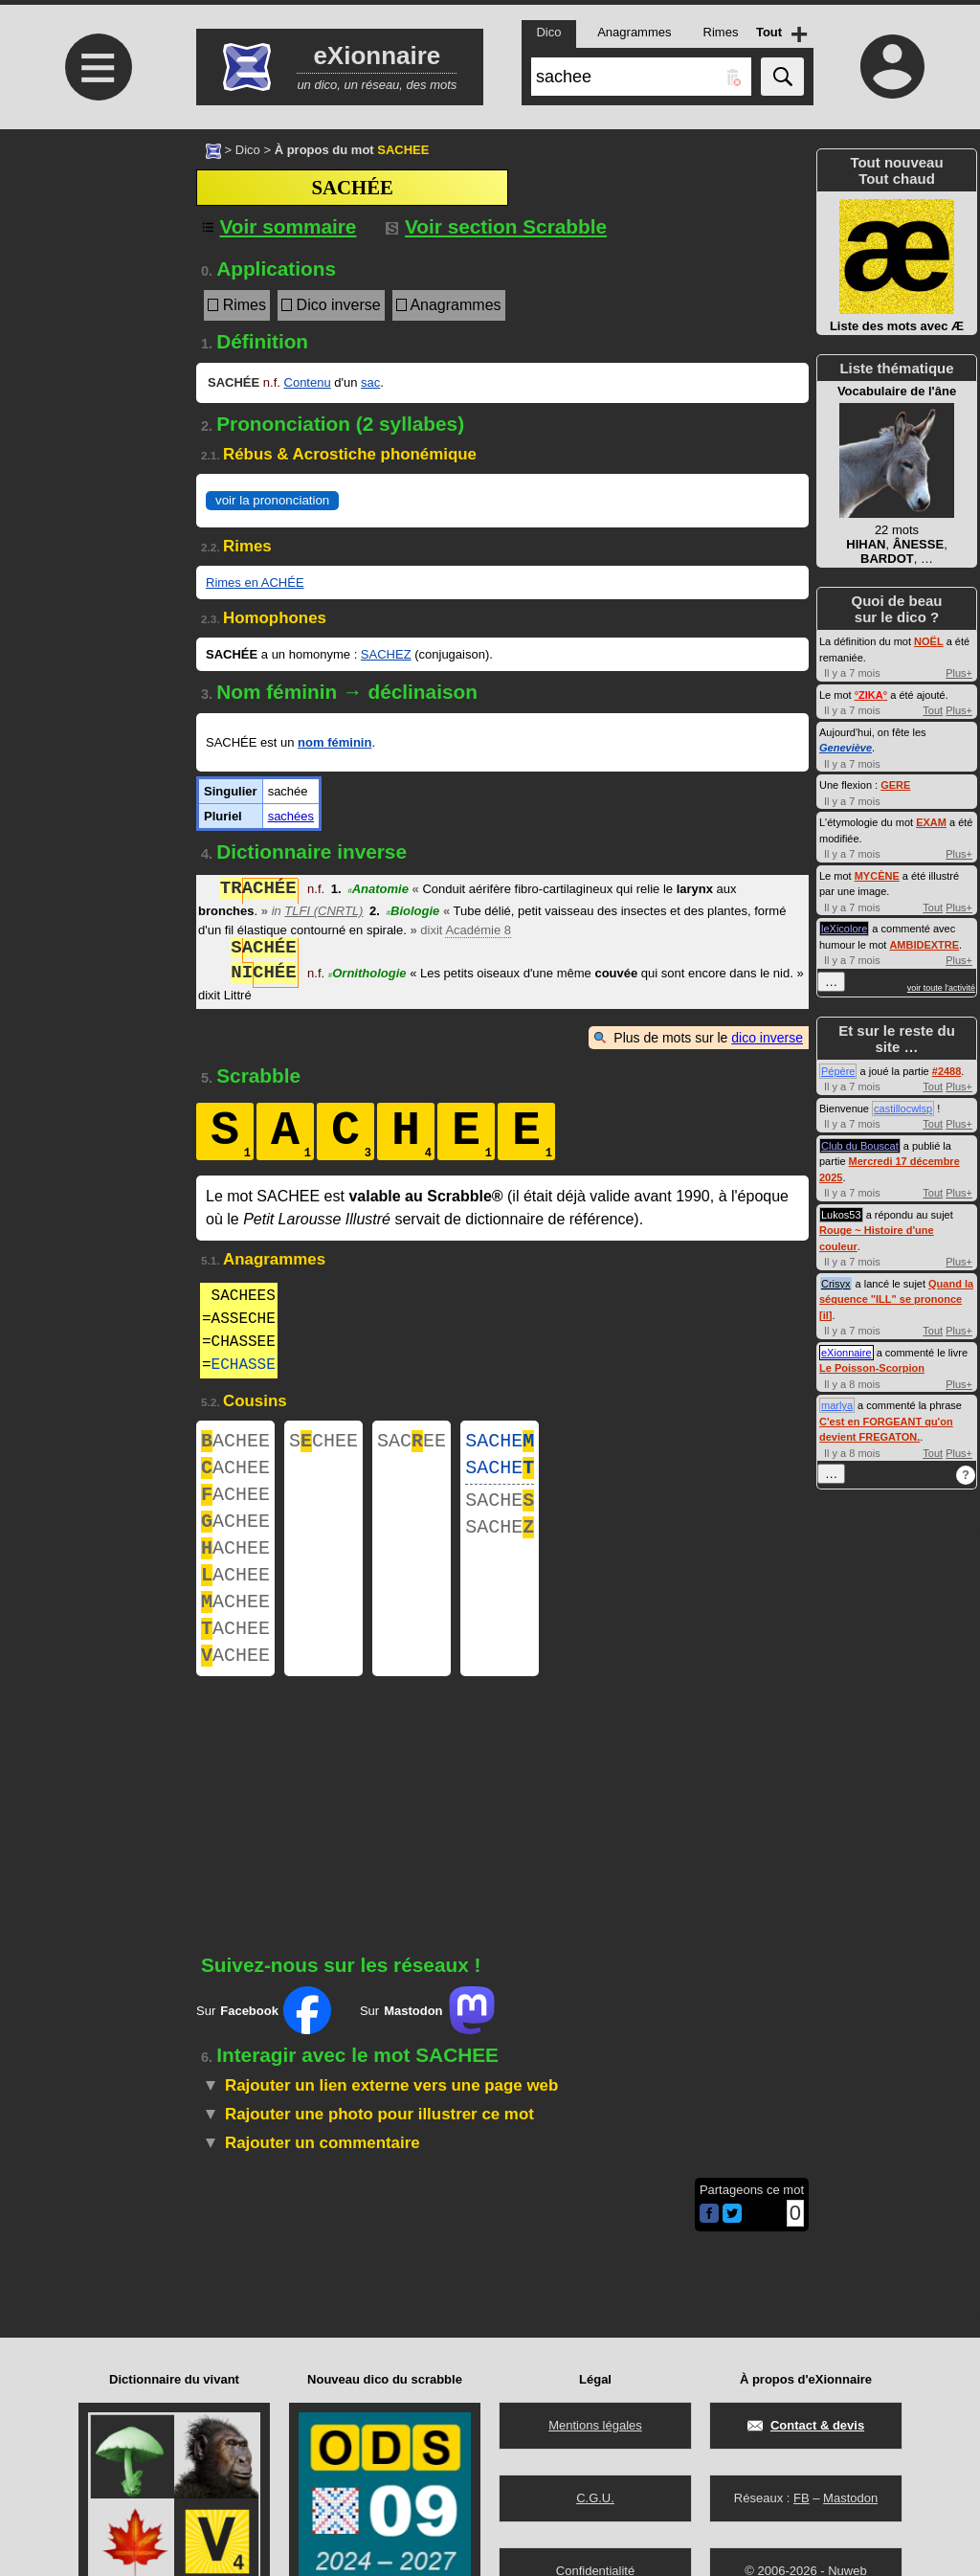 The width and height of the screenshot is (980, 2576). What do you see at coordinates (959, 673) in the screenshot?
I see `Plus+` at bounding box center [959, 673].